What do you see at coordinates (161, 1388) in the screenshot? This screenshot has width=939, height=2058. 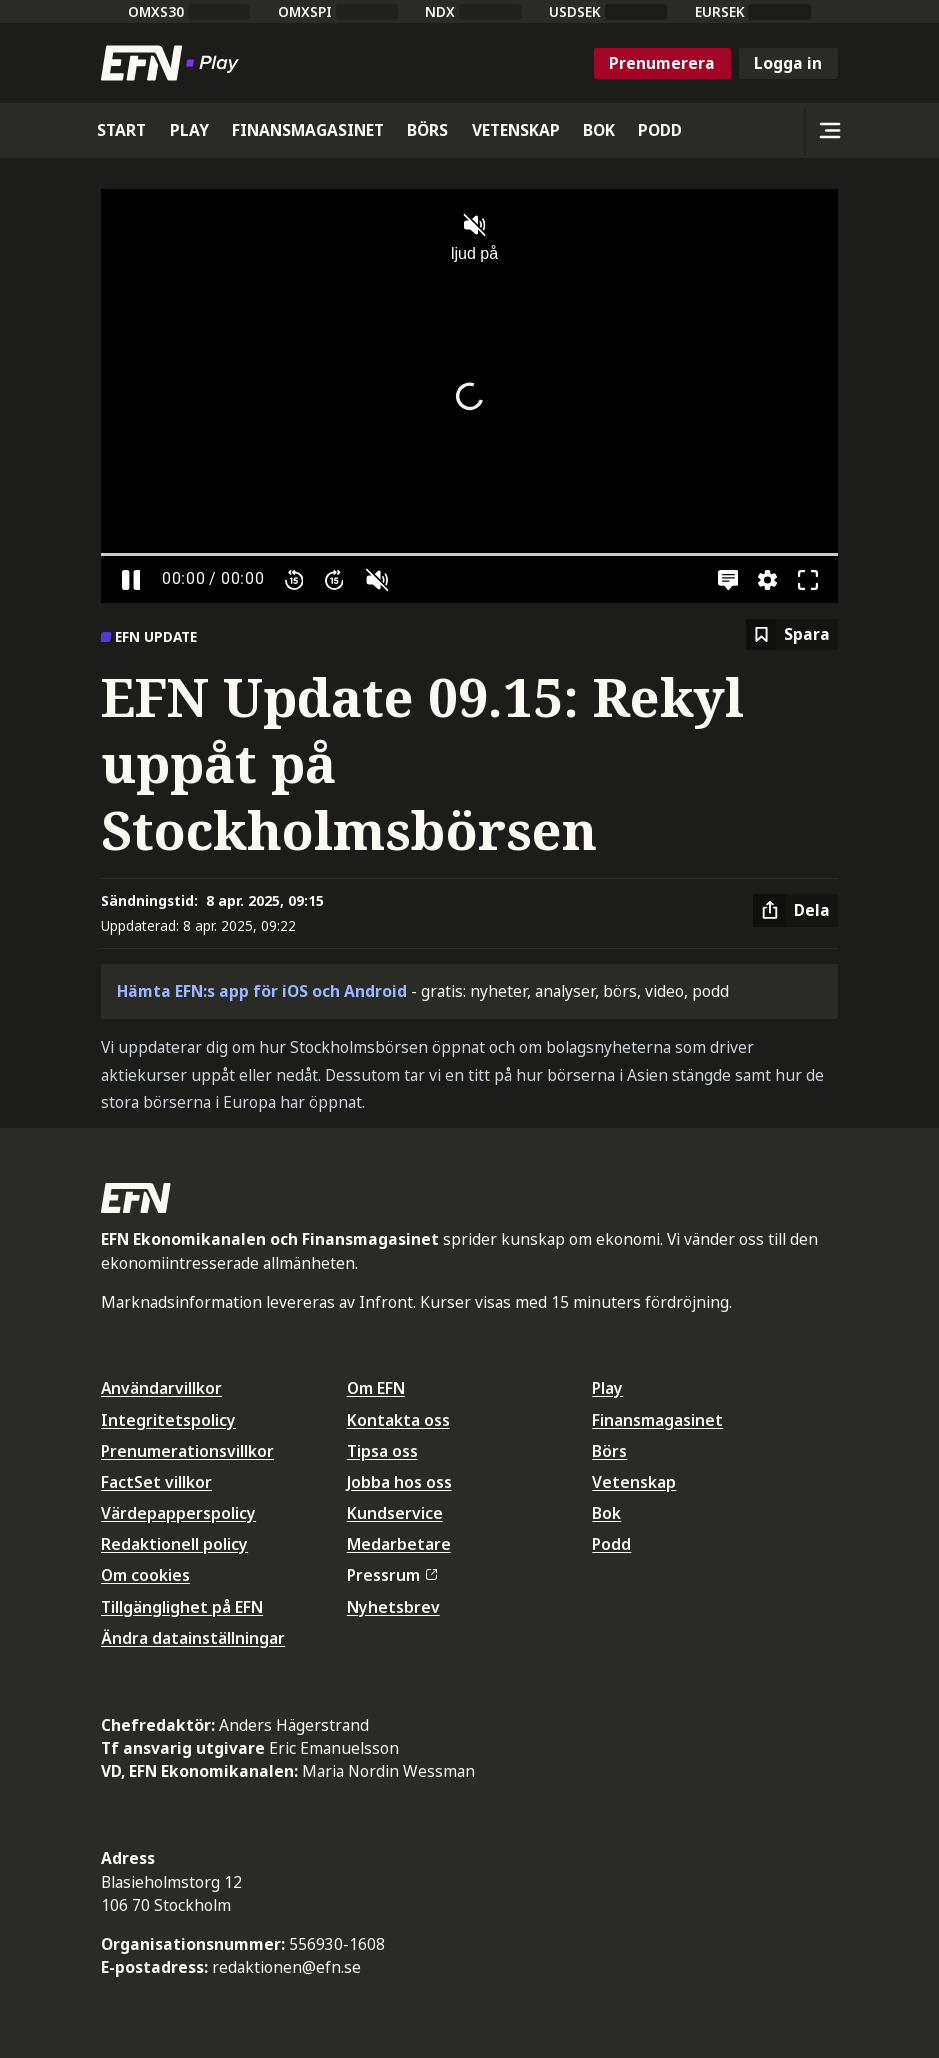 I see `Användarvillkor` at bounding box center [161, 1388].